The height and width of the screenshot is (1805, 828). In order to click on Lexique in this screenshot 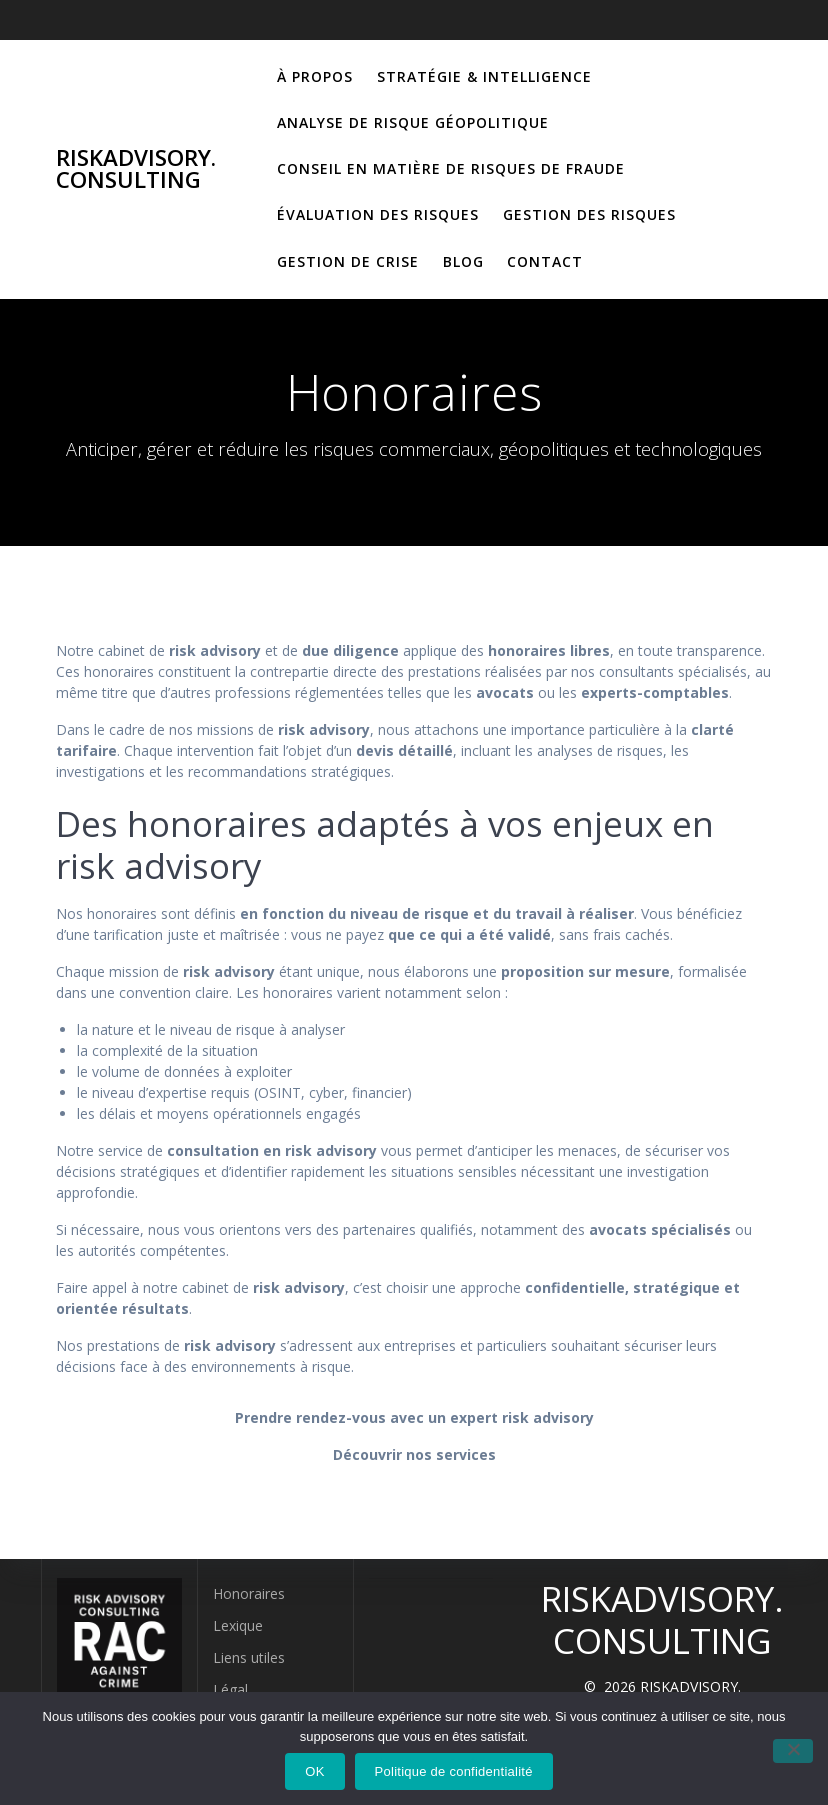, I will do `click(238, 1625)`.